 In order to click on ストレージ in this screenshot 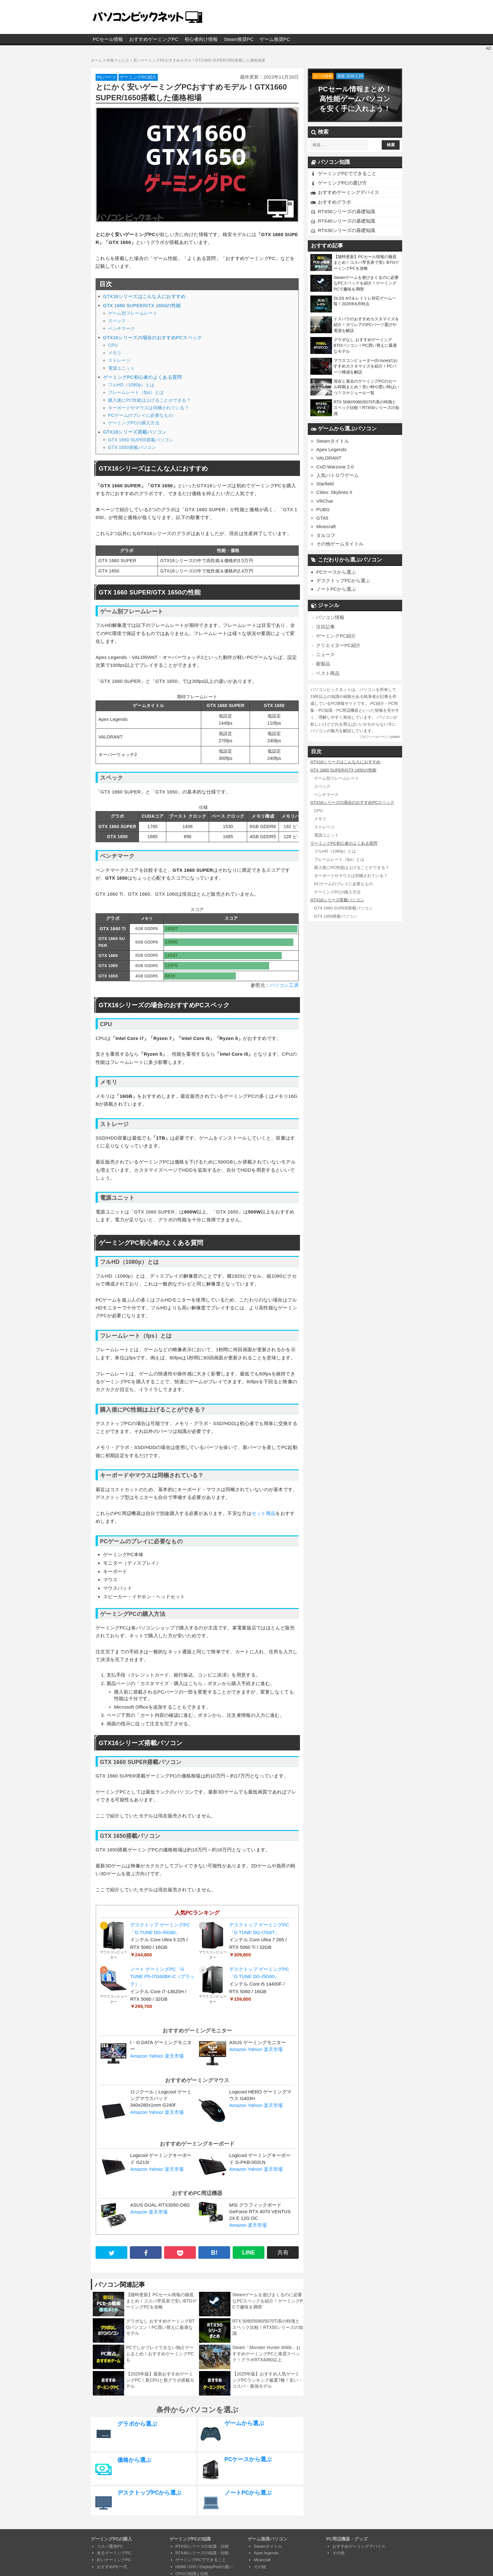, I will do `click(119, 360)`.